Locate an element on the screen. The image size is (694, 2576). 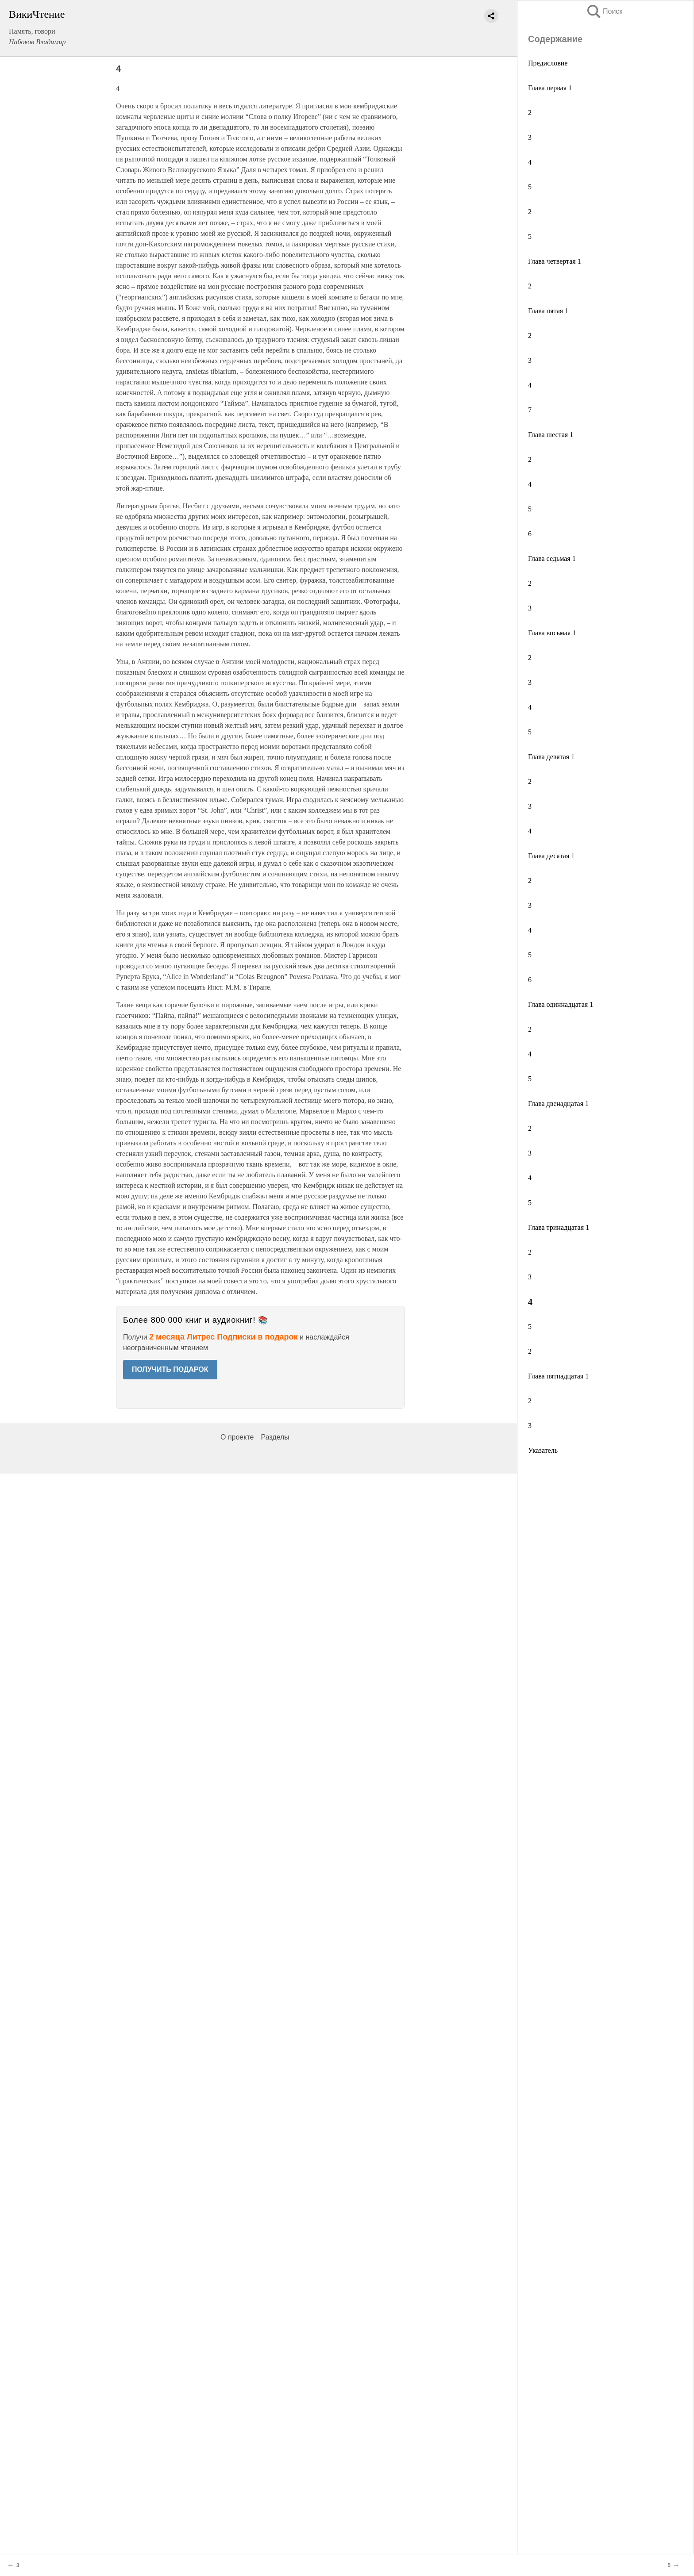
Глава девятая 1 is located at coordinates (551, 756).